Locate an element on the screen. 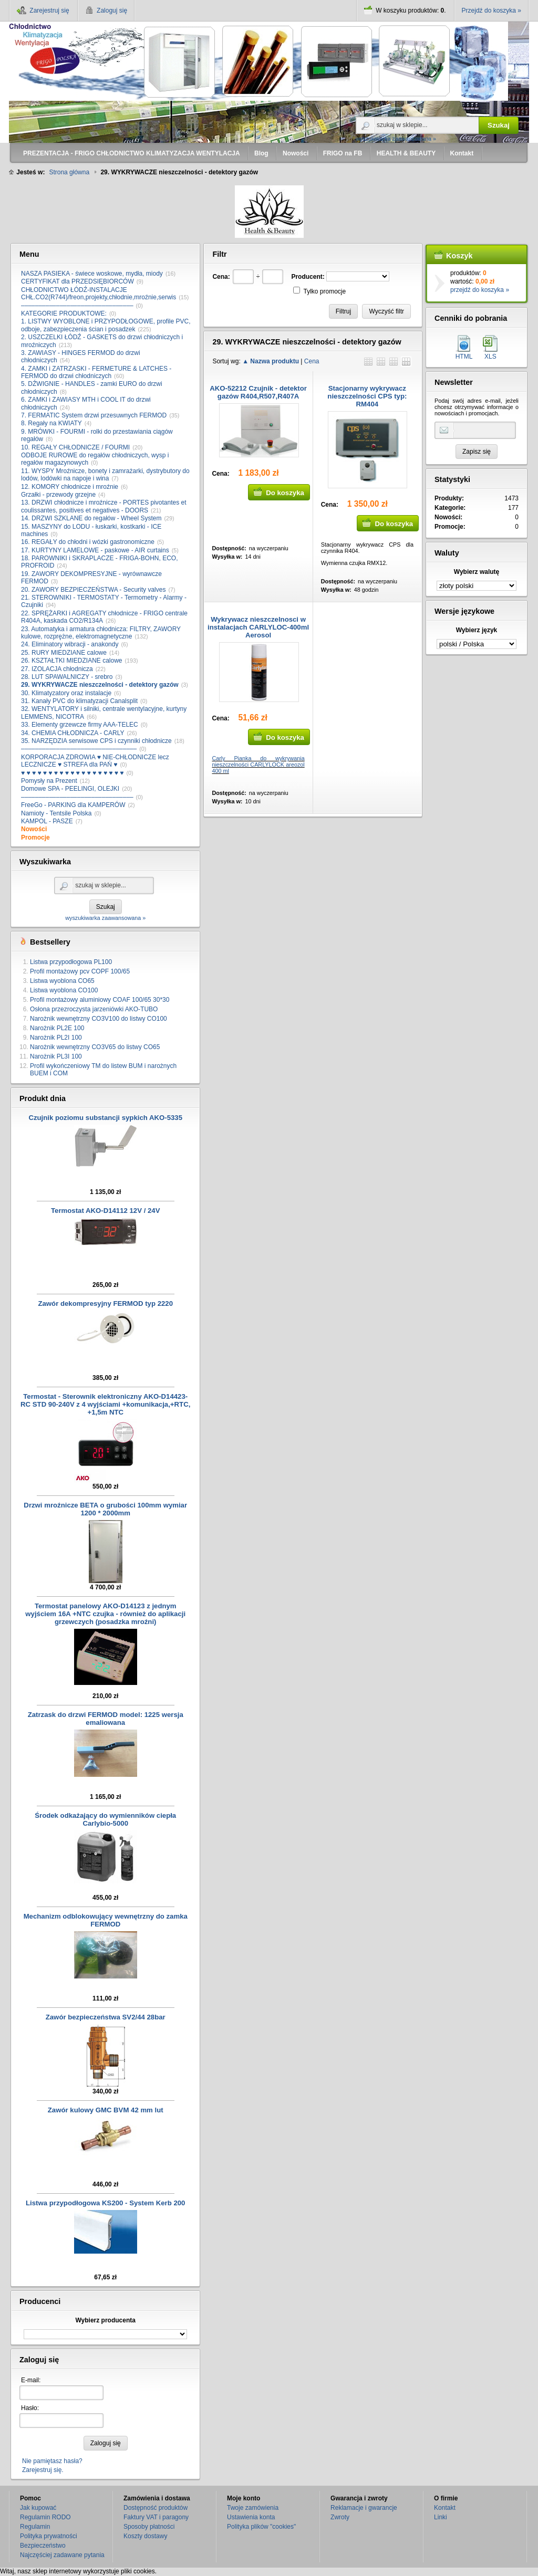  Cena is located at coordinates (311, 361).